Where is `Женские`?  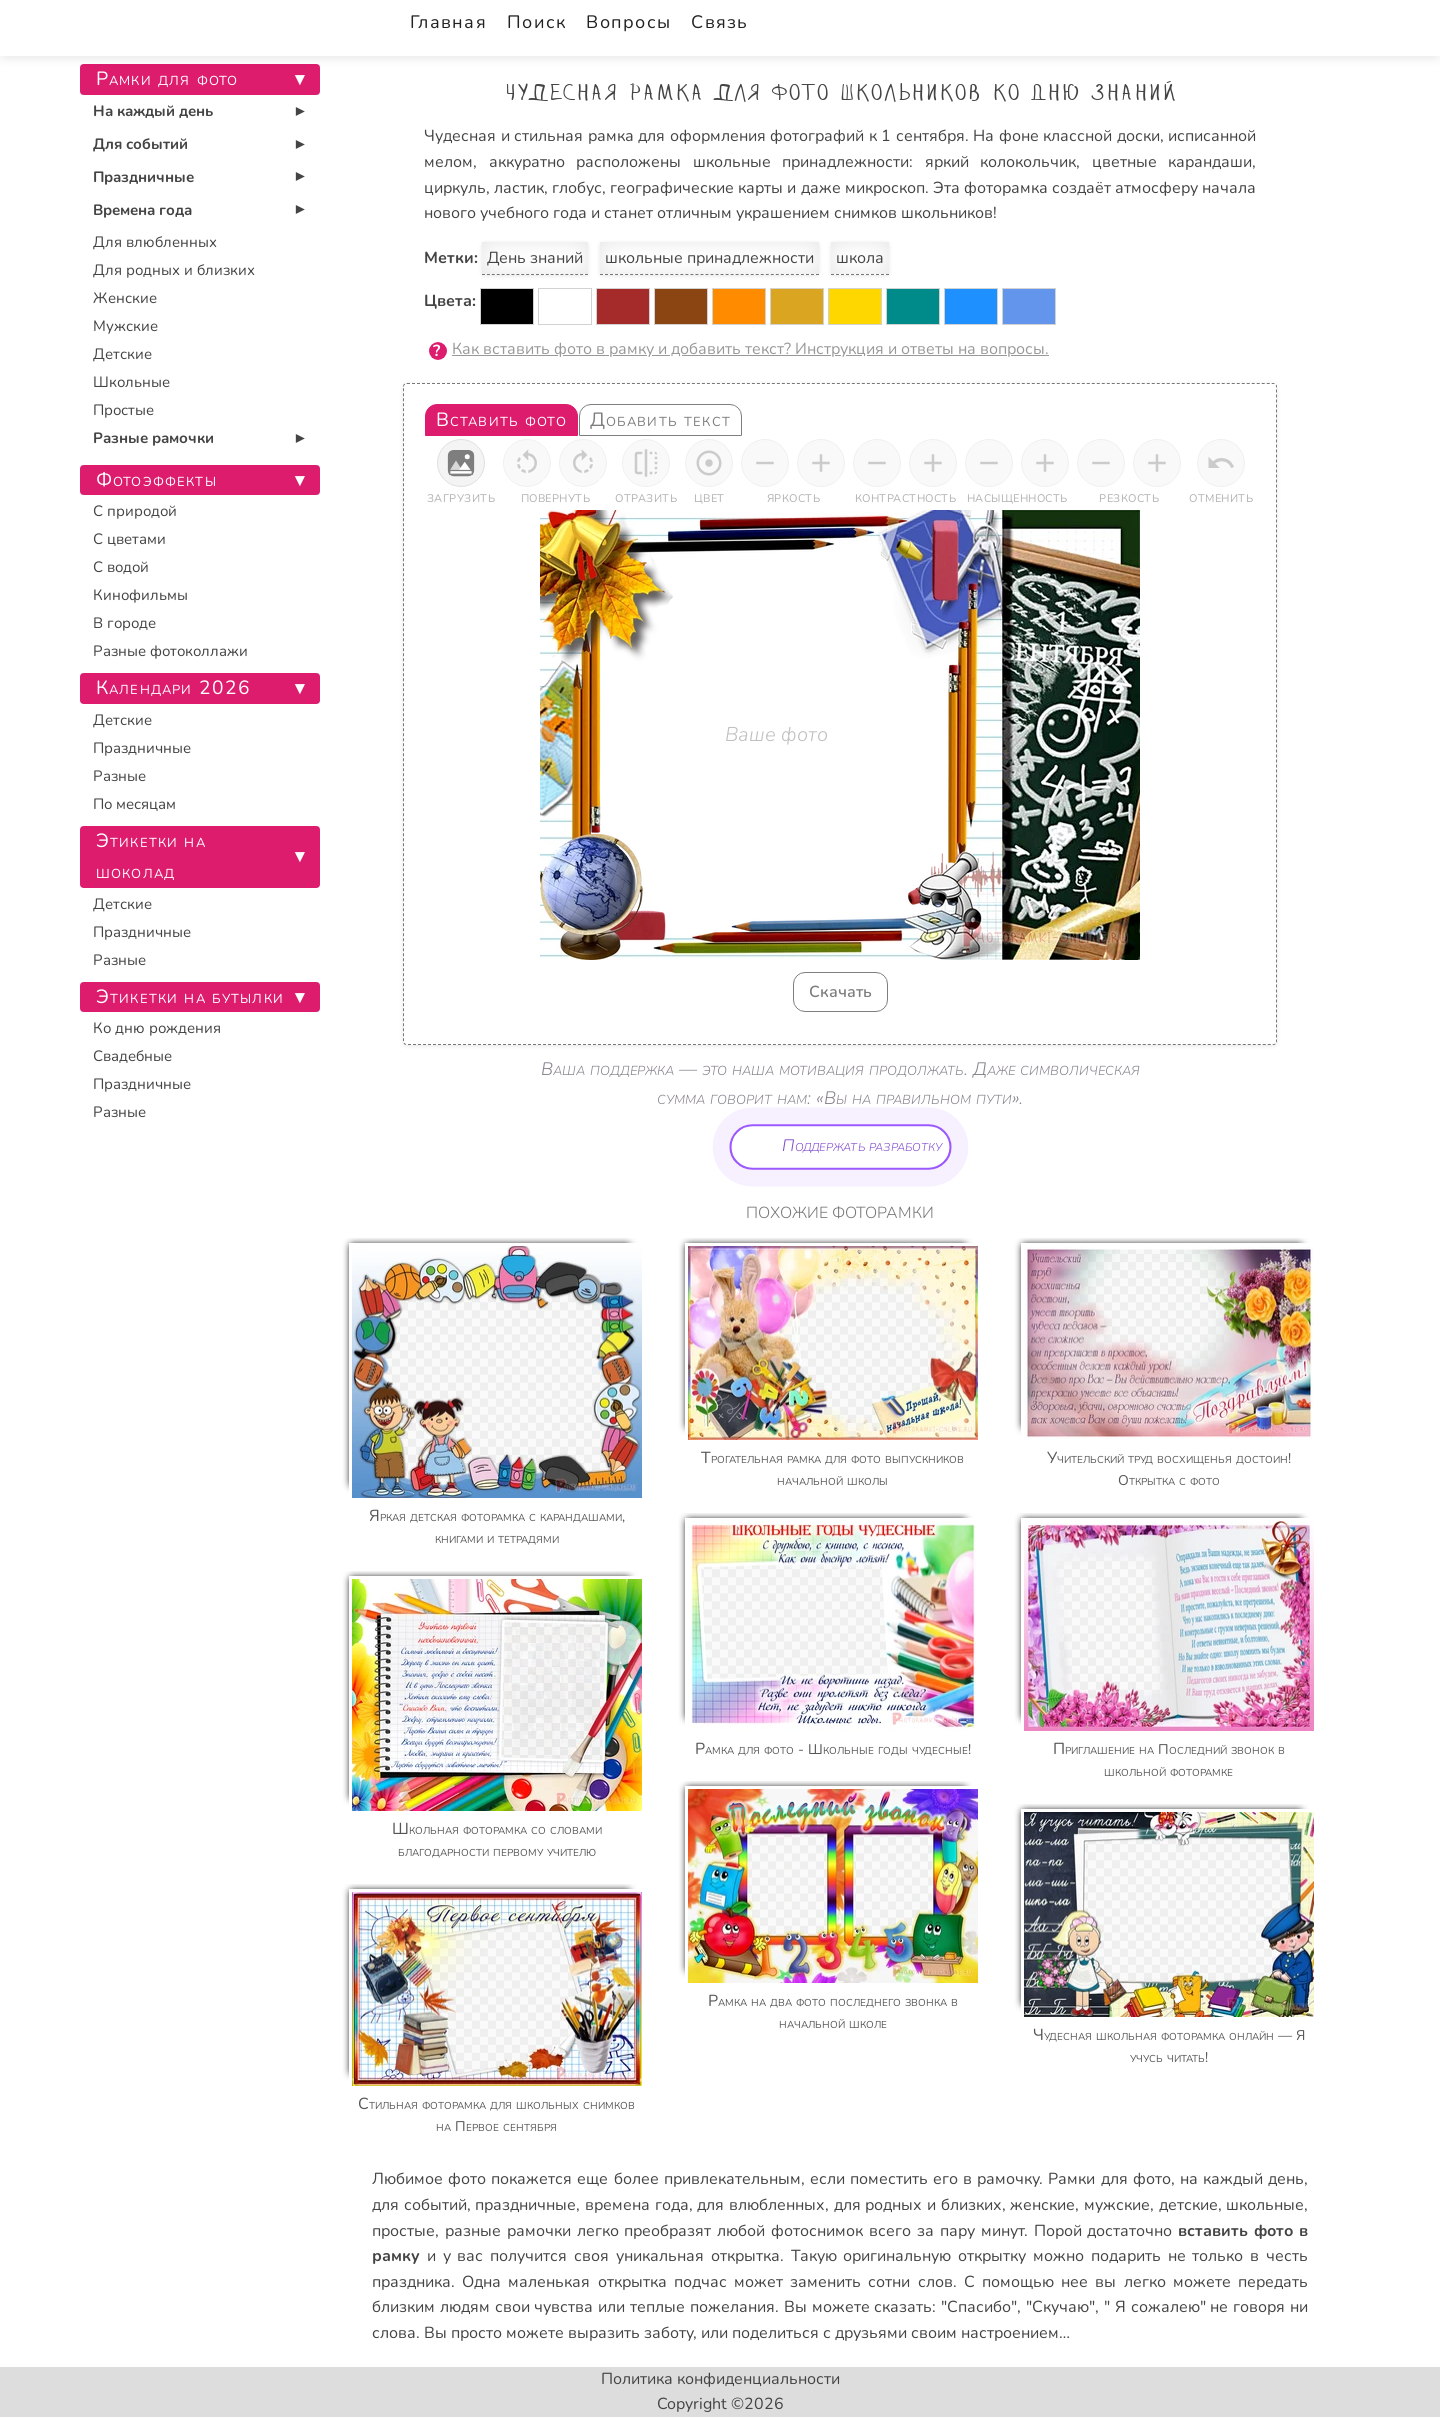
Женские is located at coordinates (125, 298).